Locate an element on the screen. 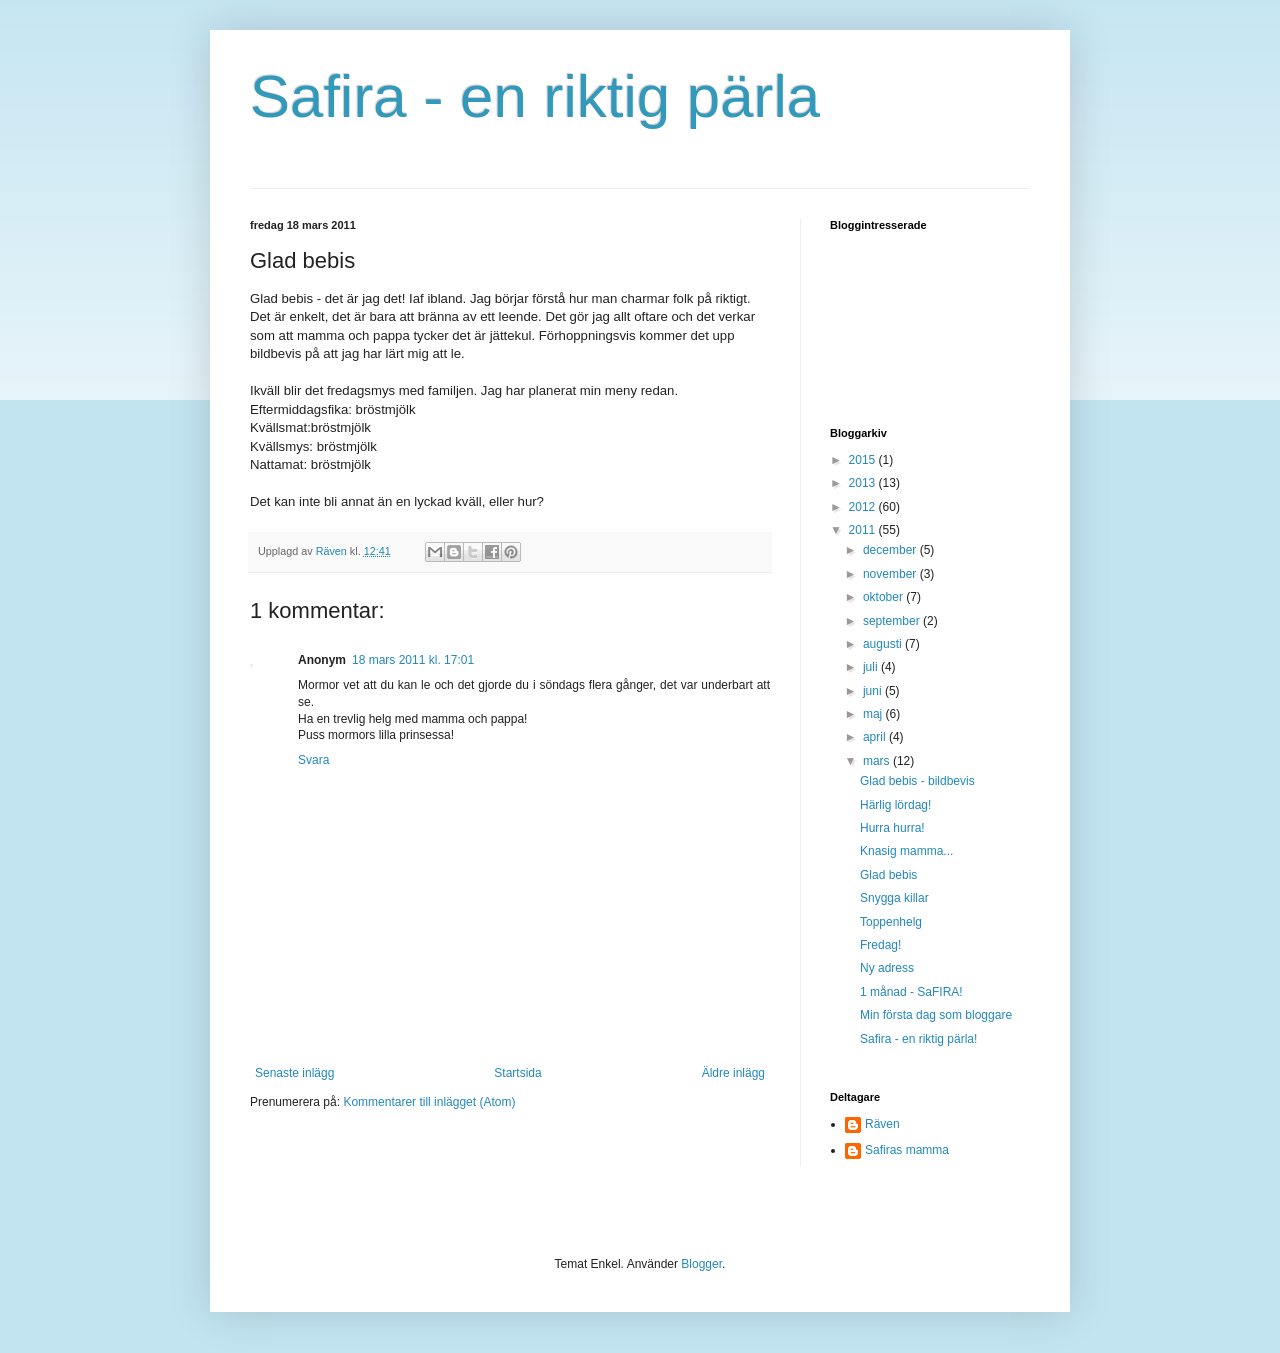 The width and height of the screenshot is (1280, 1353). Knasig mamma... is located at coordinates (906, 851).